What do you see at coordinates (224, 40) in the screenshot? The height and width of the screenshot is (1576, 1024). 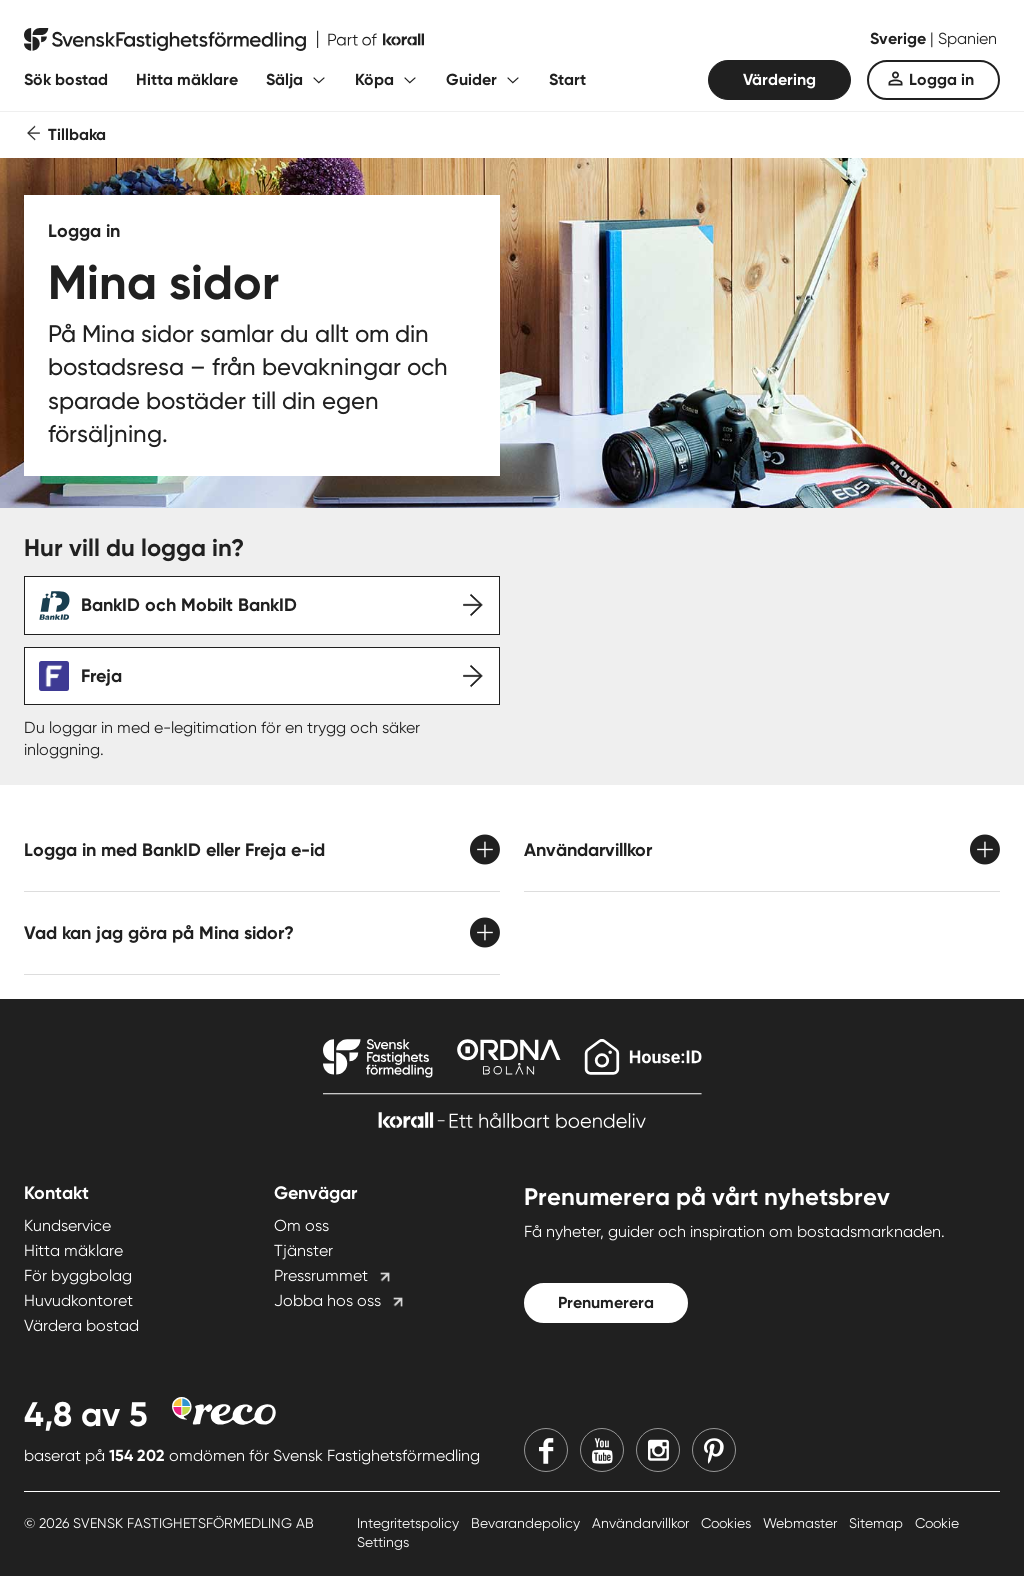 I see `[Till startsidan]` at bounding box center [224, 40].